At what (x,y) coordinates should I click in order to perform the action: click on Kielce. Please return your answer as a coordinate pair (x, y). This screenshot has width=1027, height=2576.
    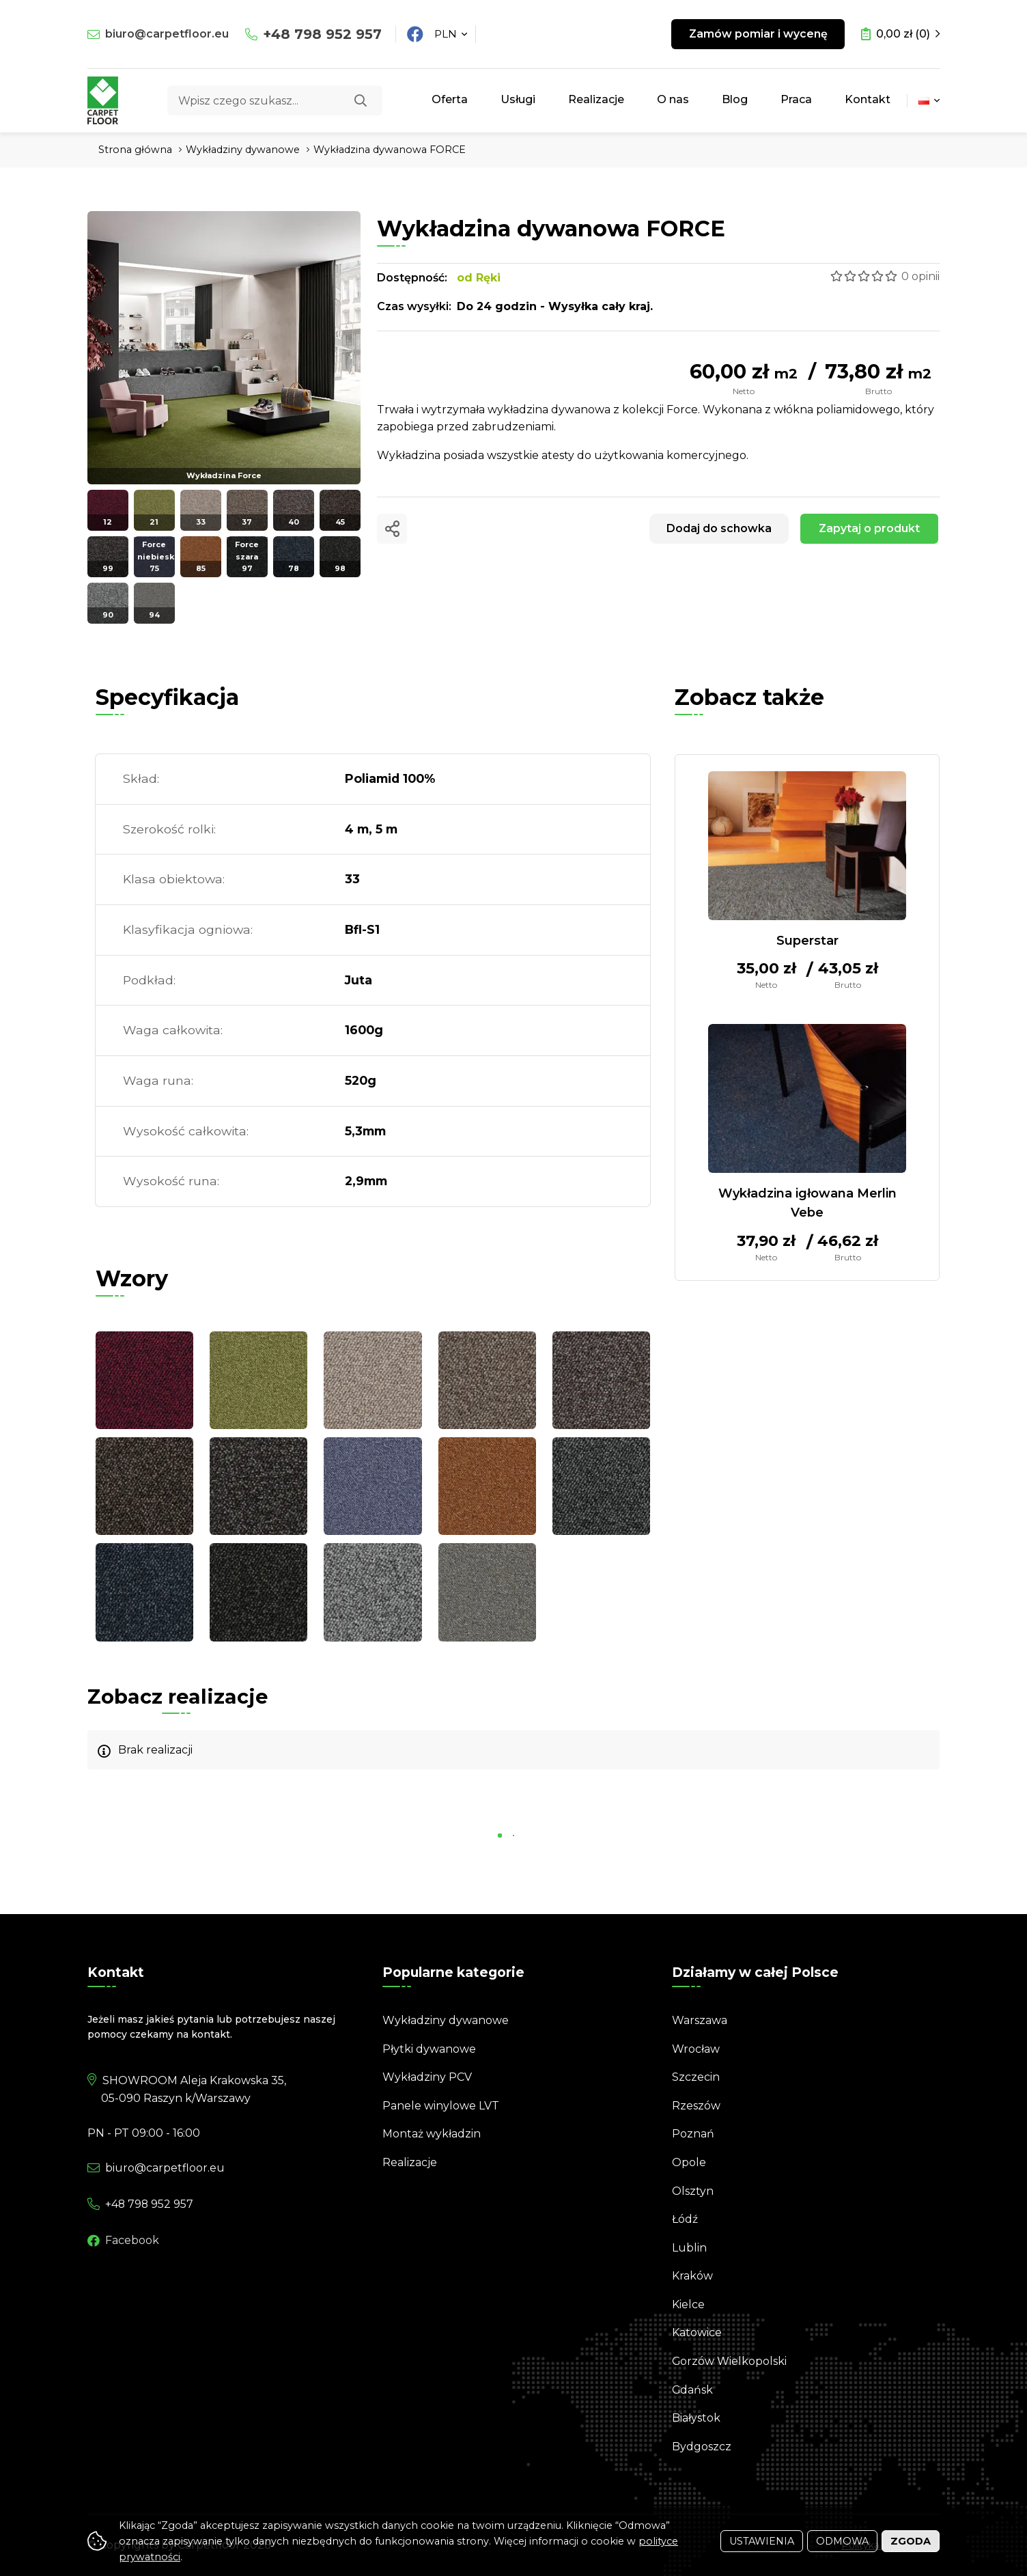
    Looking at the image, I should click on (688, 2304).